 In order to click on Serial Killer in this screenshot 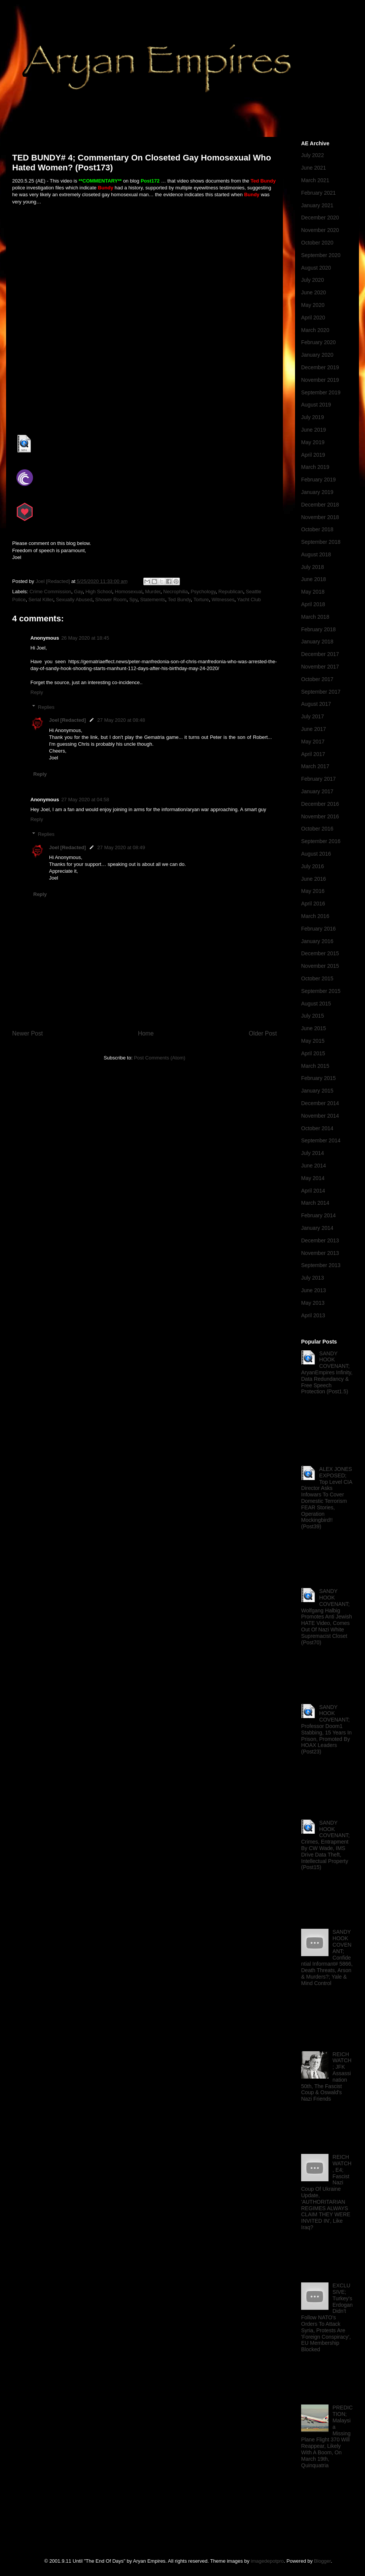, I will do `click(41, 599)`.